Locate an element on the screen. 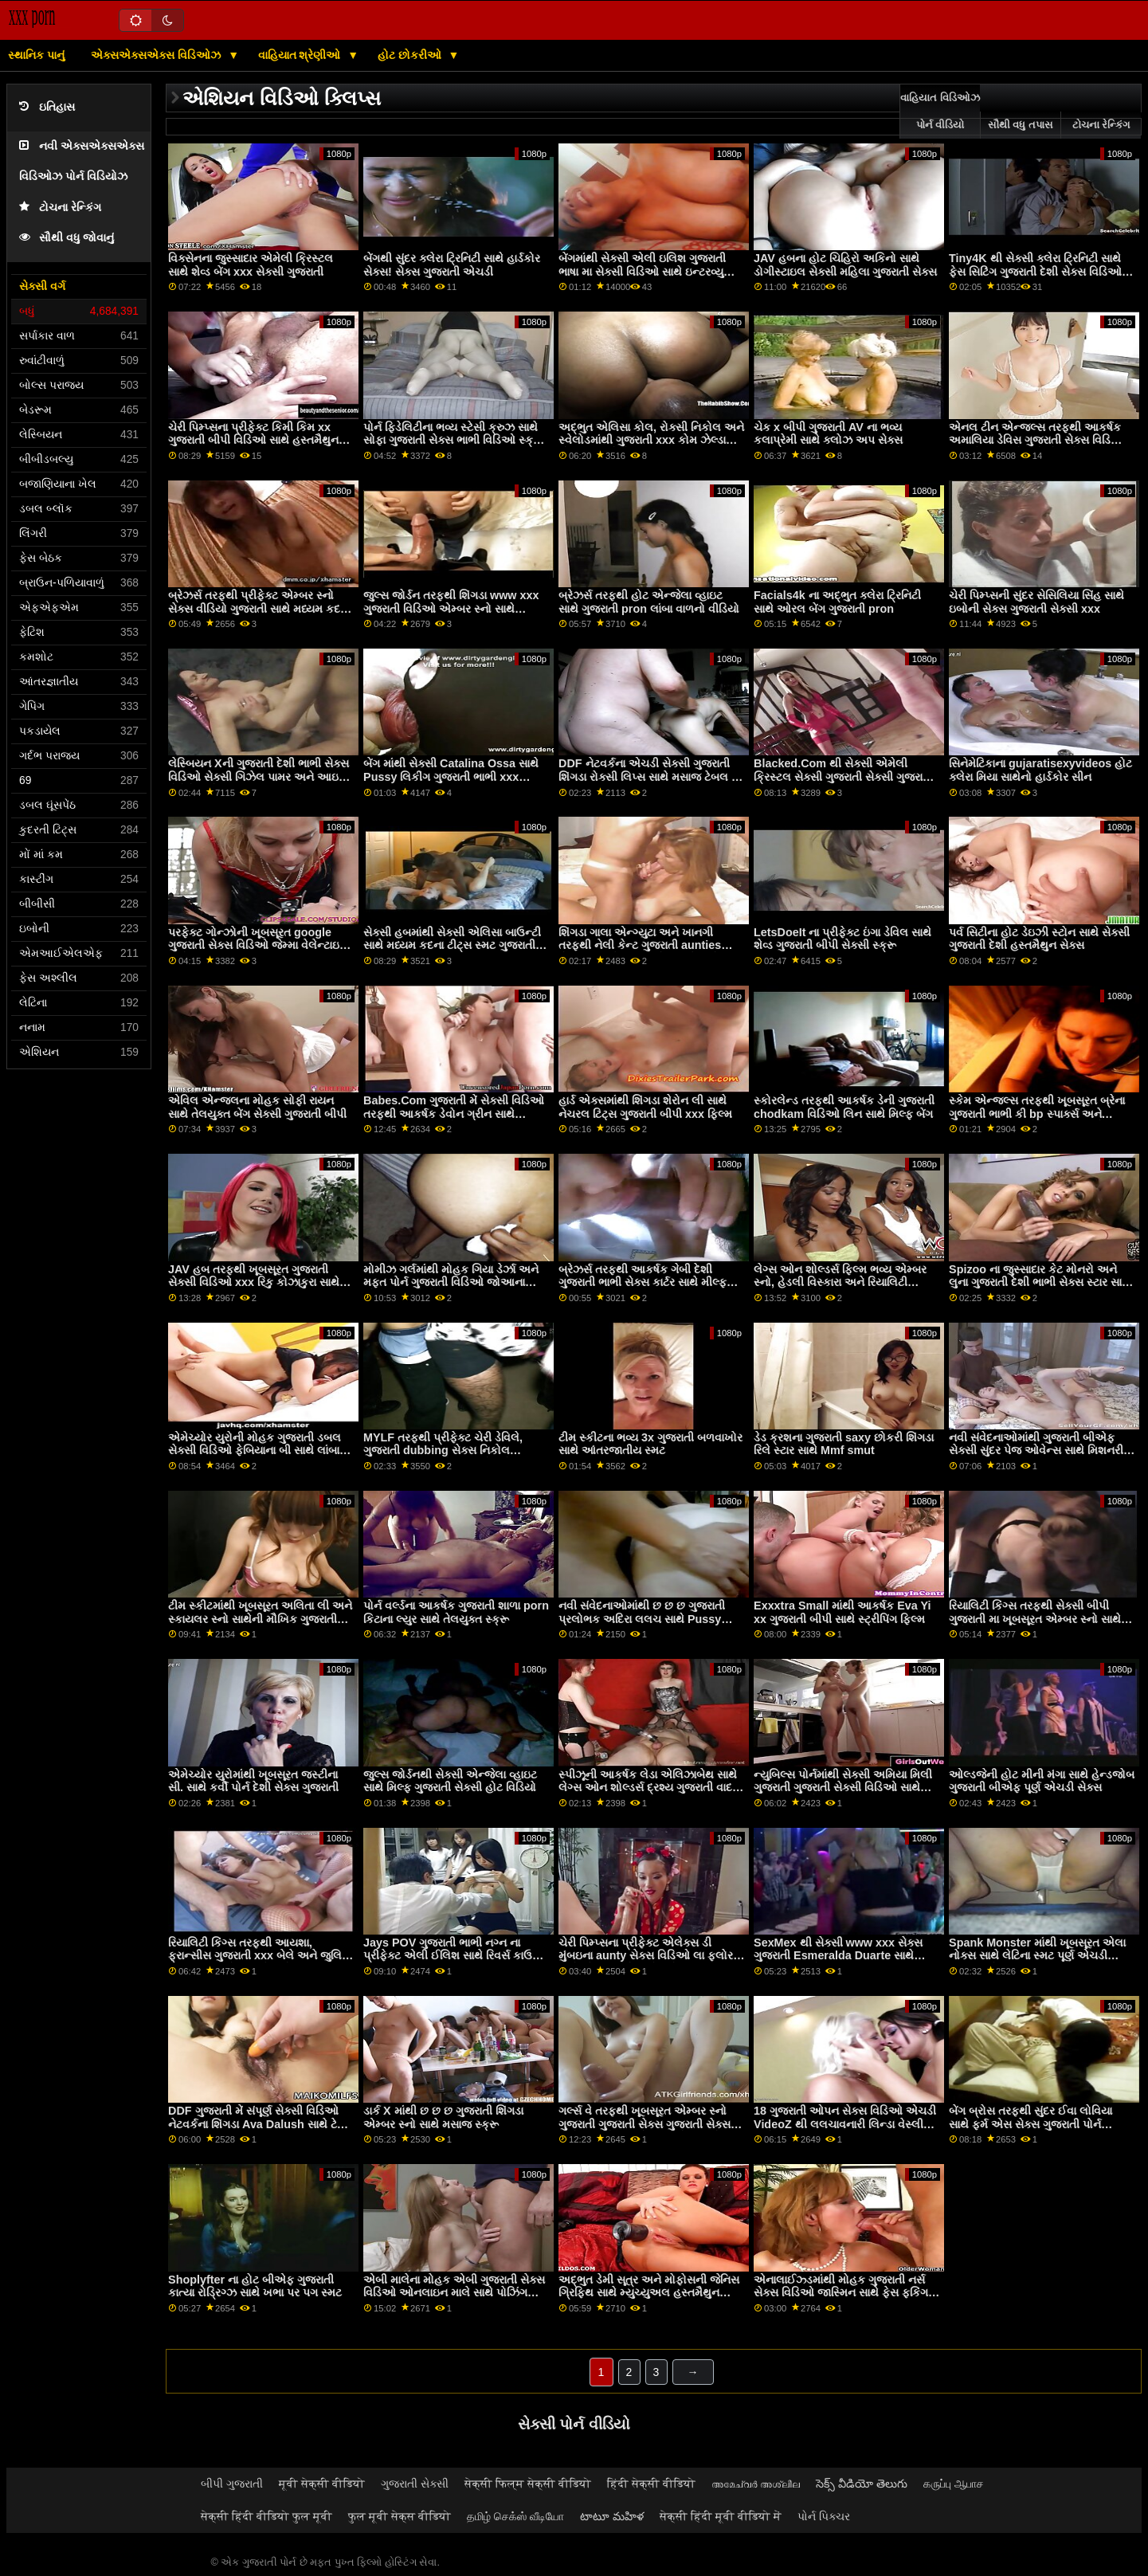 The height and width of the screenshot is (2576, 1148). એમેચ્યોર યુરોમાંથી ખૂબસૂરત જસ્ટીના સી. સાથે કર્વી પોર્ન દેશી સેક્સ ગુજરાતી is located at coordinates (253, 1781).